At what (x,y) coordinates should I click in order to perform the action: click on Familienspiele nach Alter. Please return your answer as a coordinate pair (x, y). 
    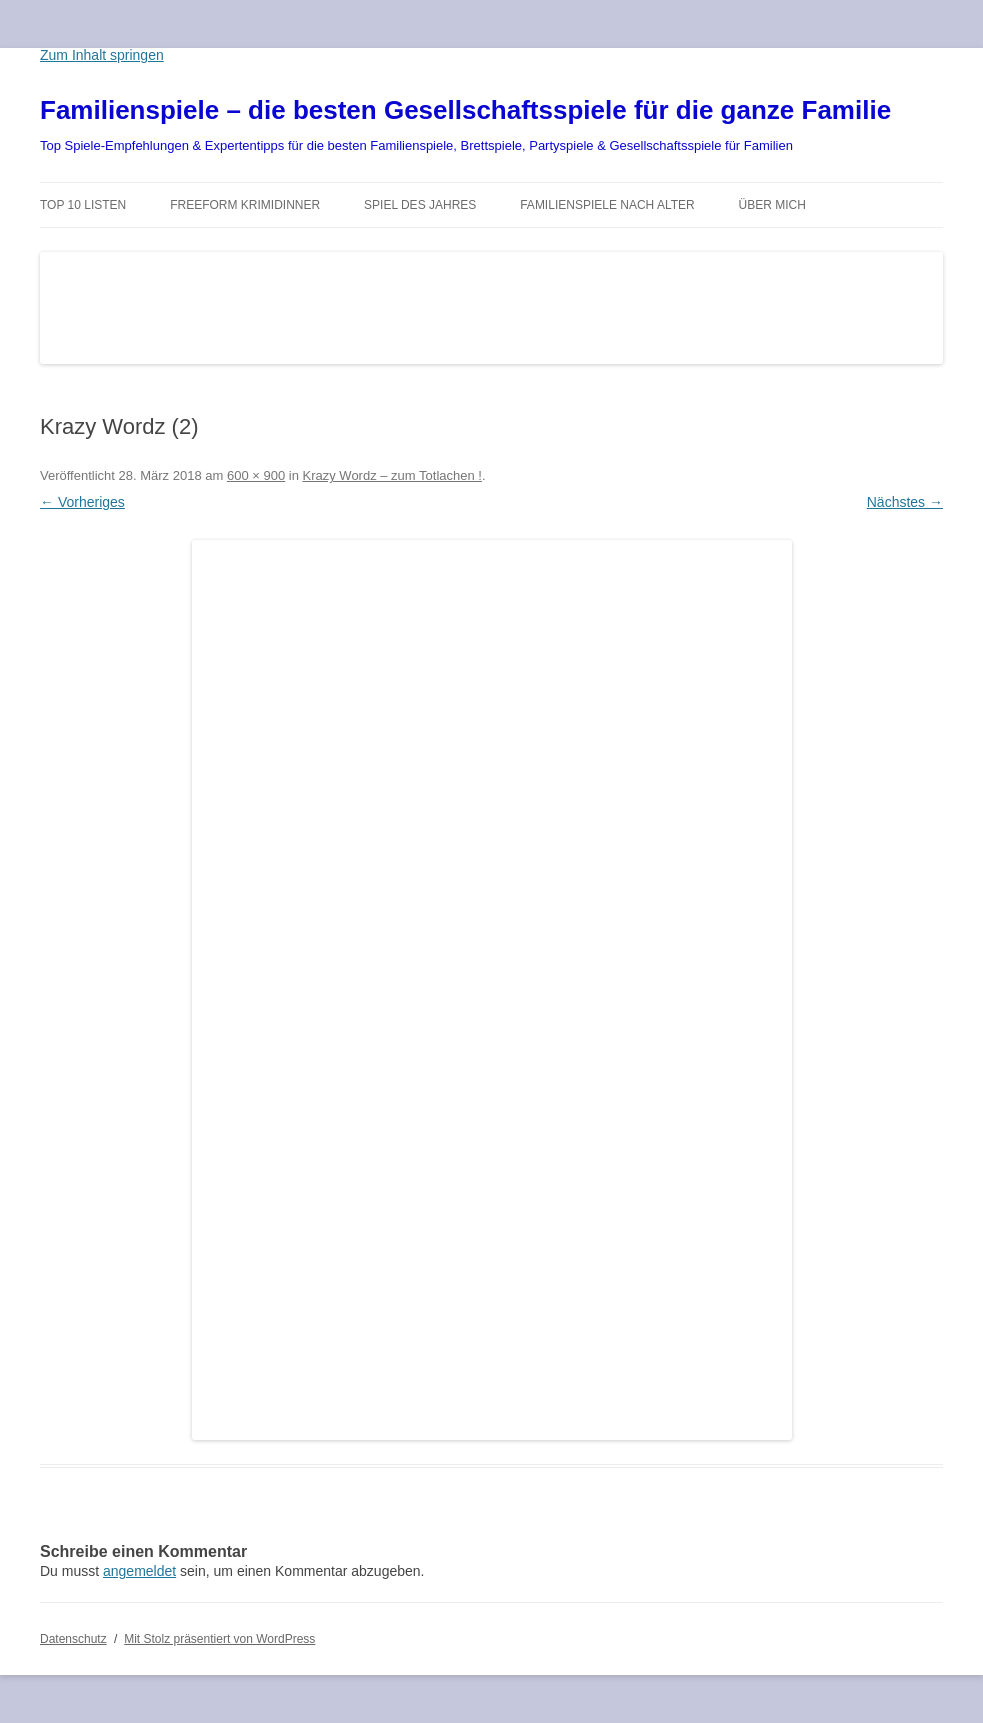
    Looking at the image, I should click on (607, 205).